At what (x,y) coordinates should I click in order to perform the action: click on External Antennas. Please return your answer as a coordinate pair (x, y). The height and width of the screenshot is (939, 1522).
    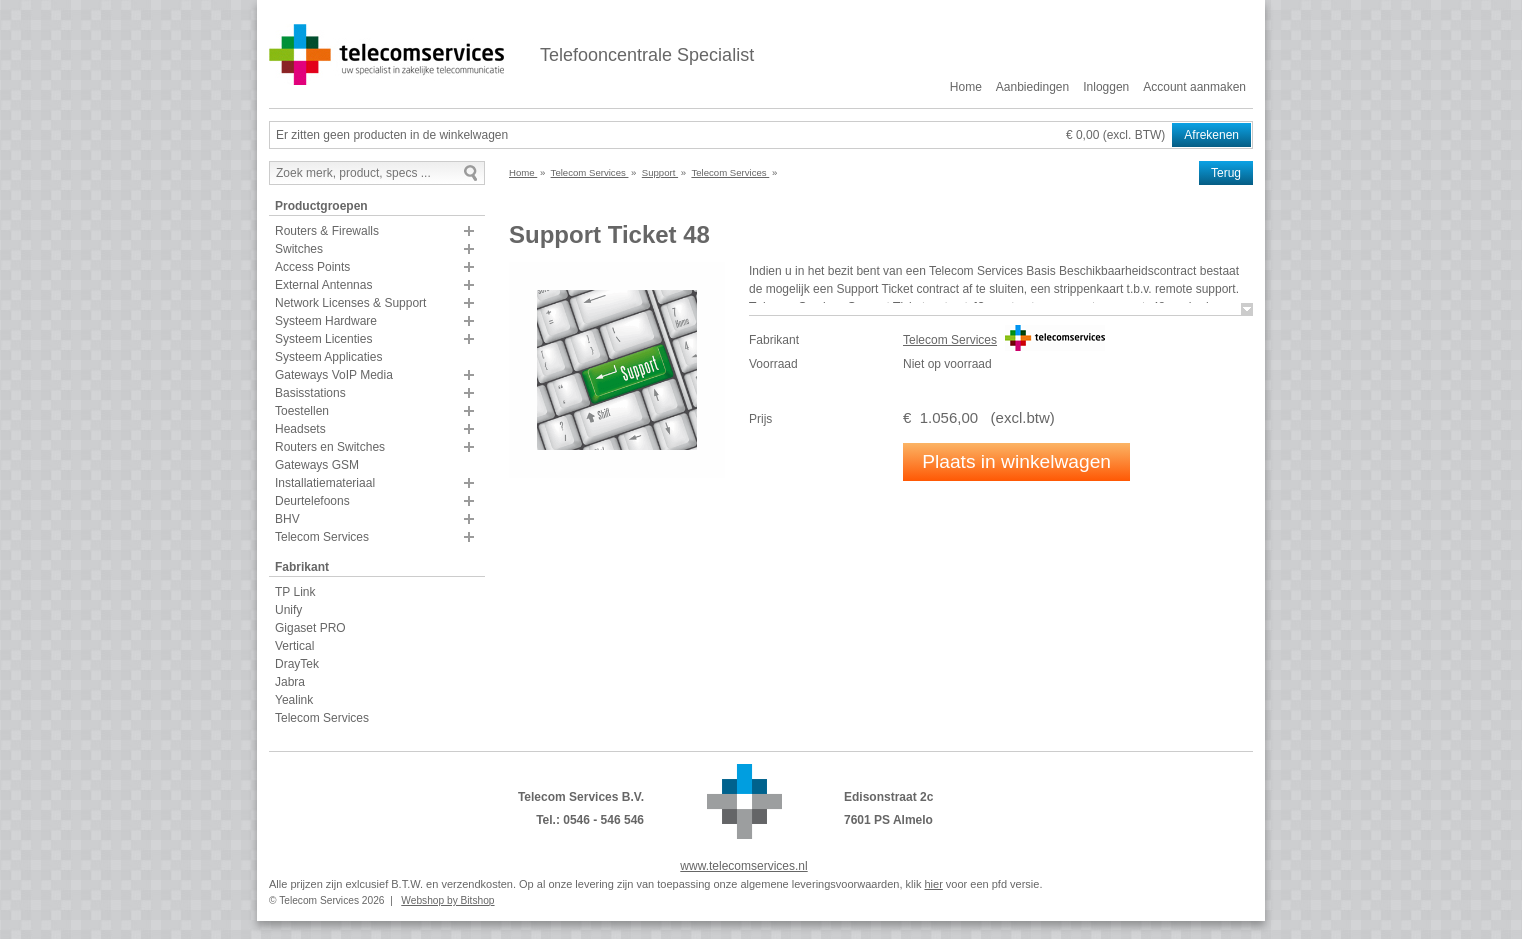
    Looking at the image, I should click on (323, 285).